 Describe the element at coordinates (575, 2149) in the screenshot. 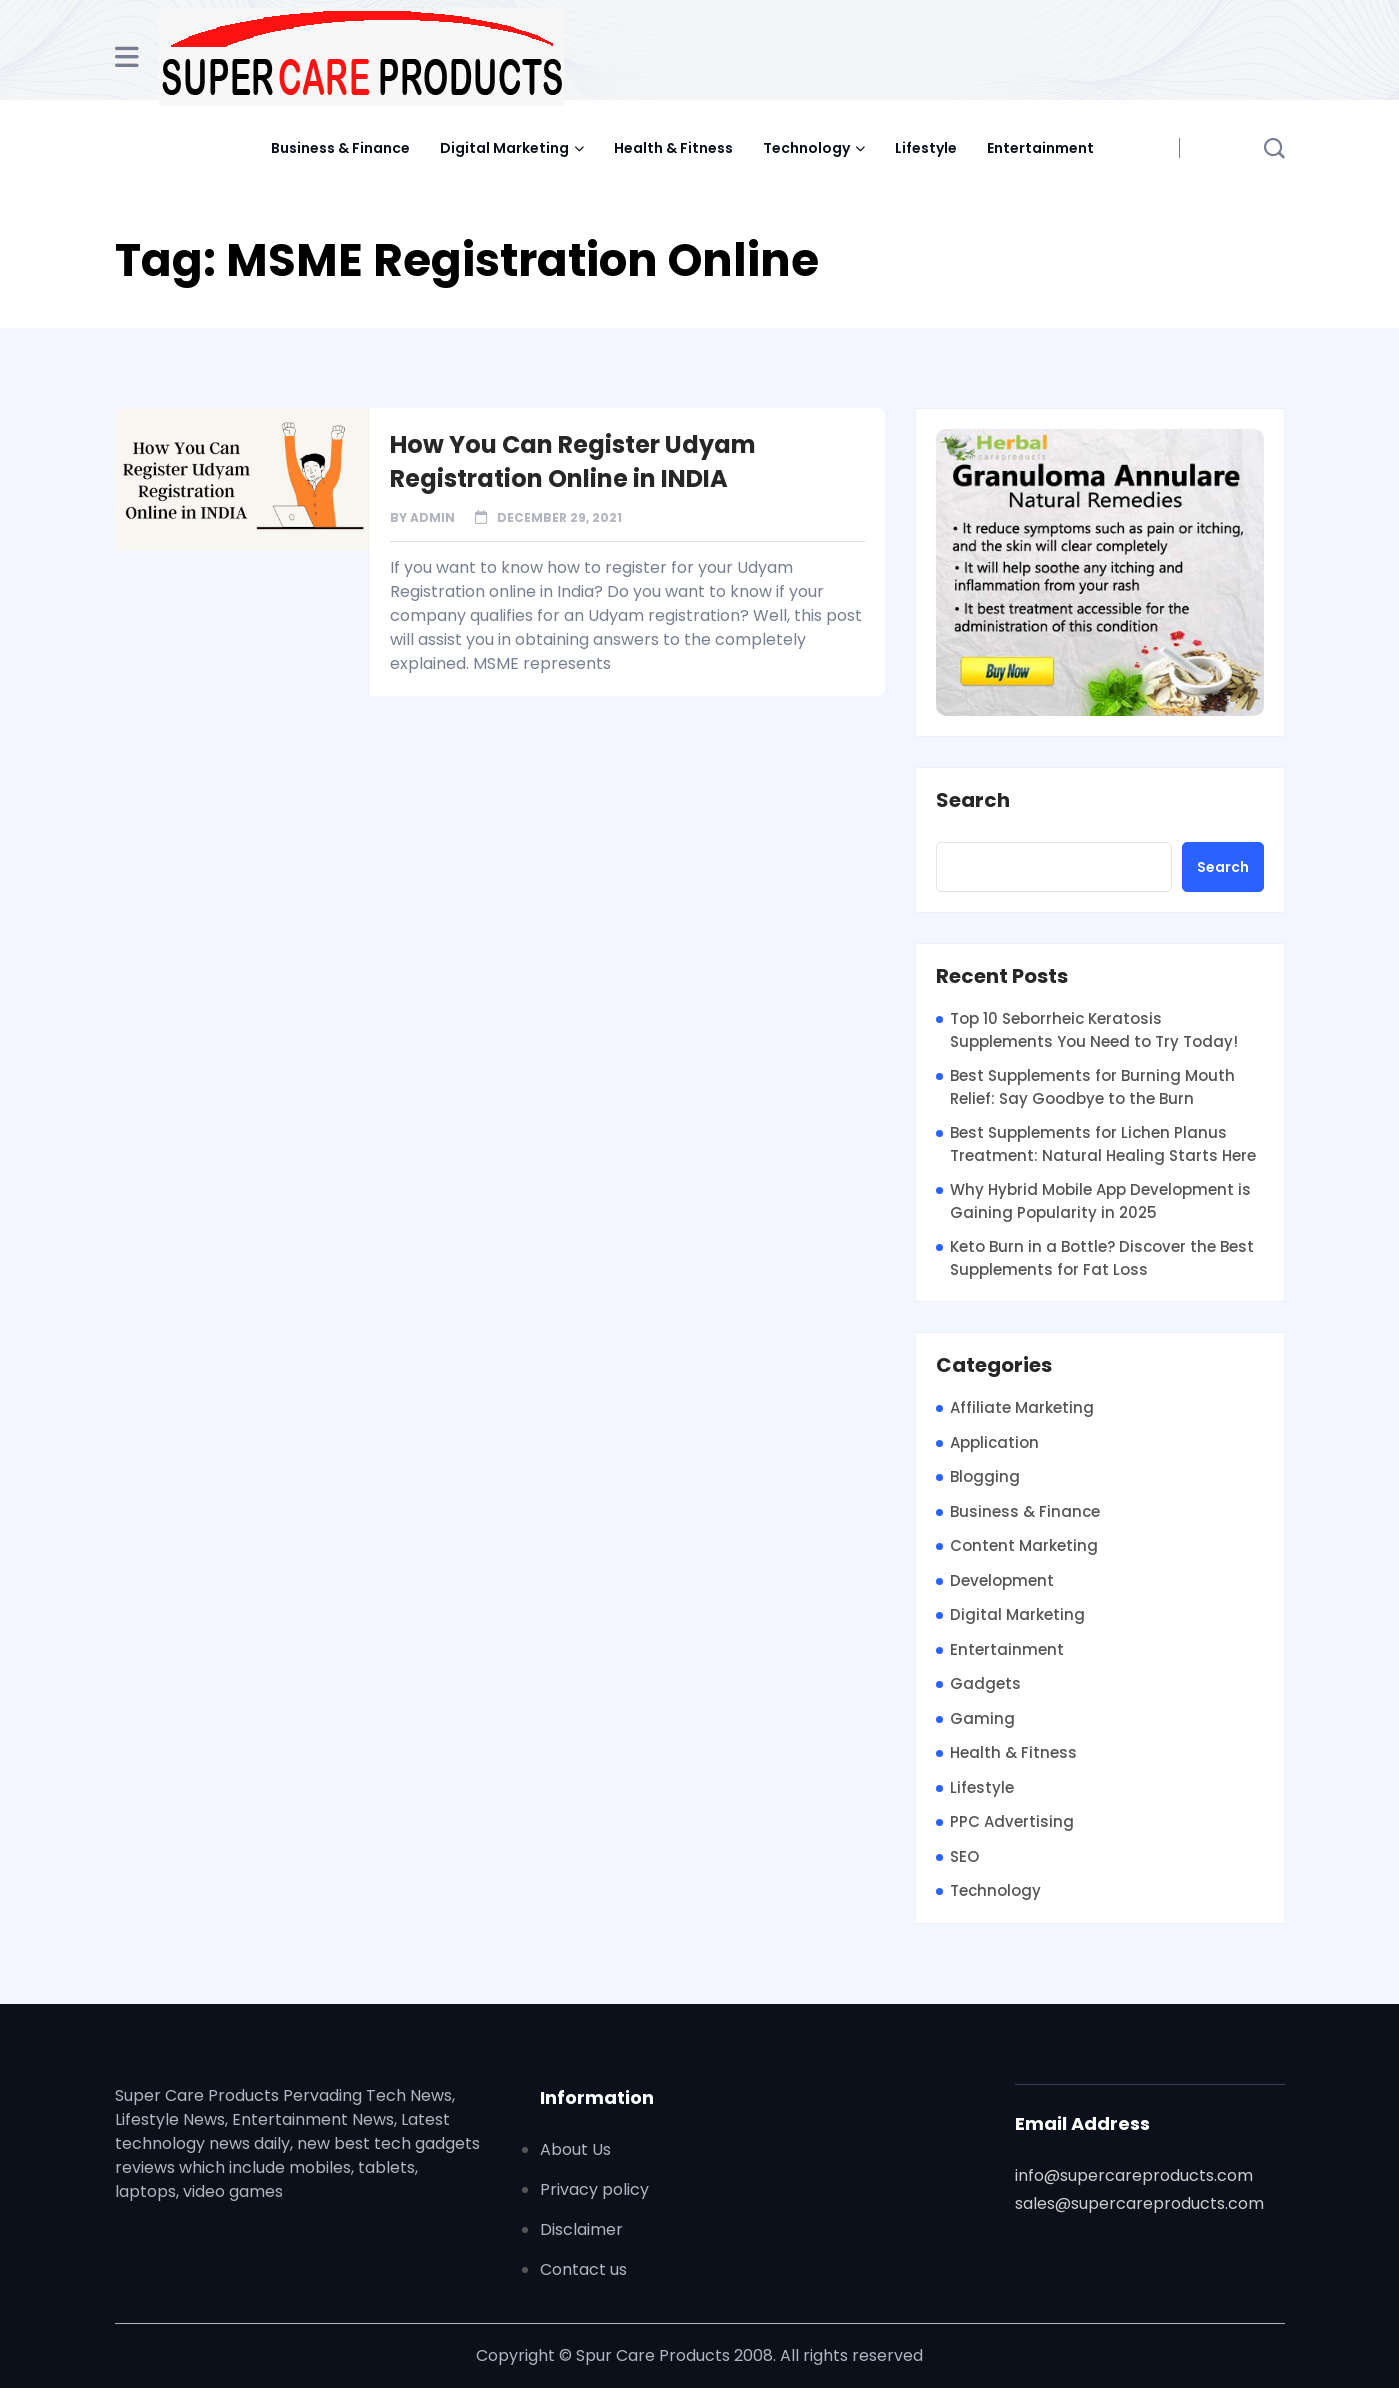

I see `About Us` at that location.